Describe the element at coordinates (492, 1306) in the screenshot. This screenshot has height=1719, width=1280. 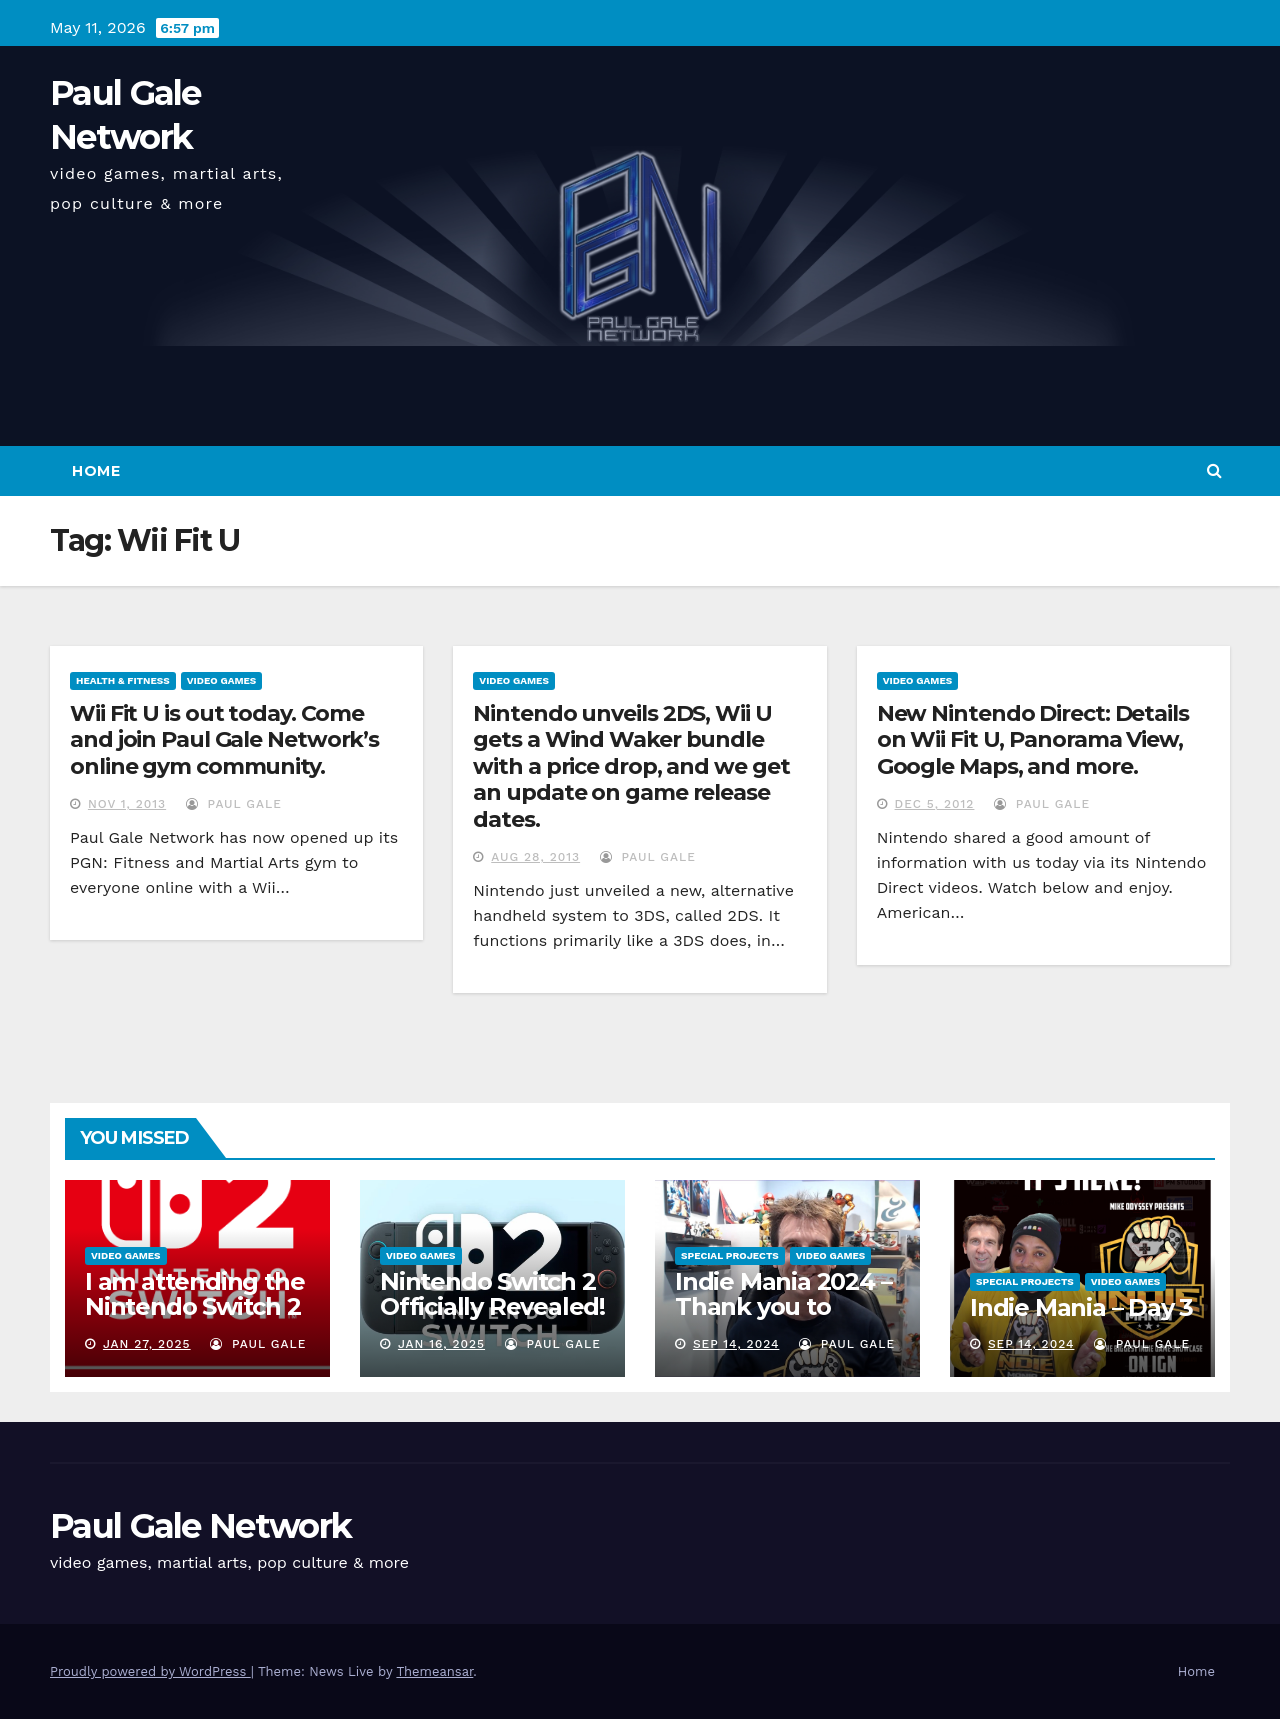
I see `Nintendo Switch 2 Officially Revealed! (Reaction Video)` at that location.